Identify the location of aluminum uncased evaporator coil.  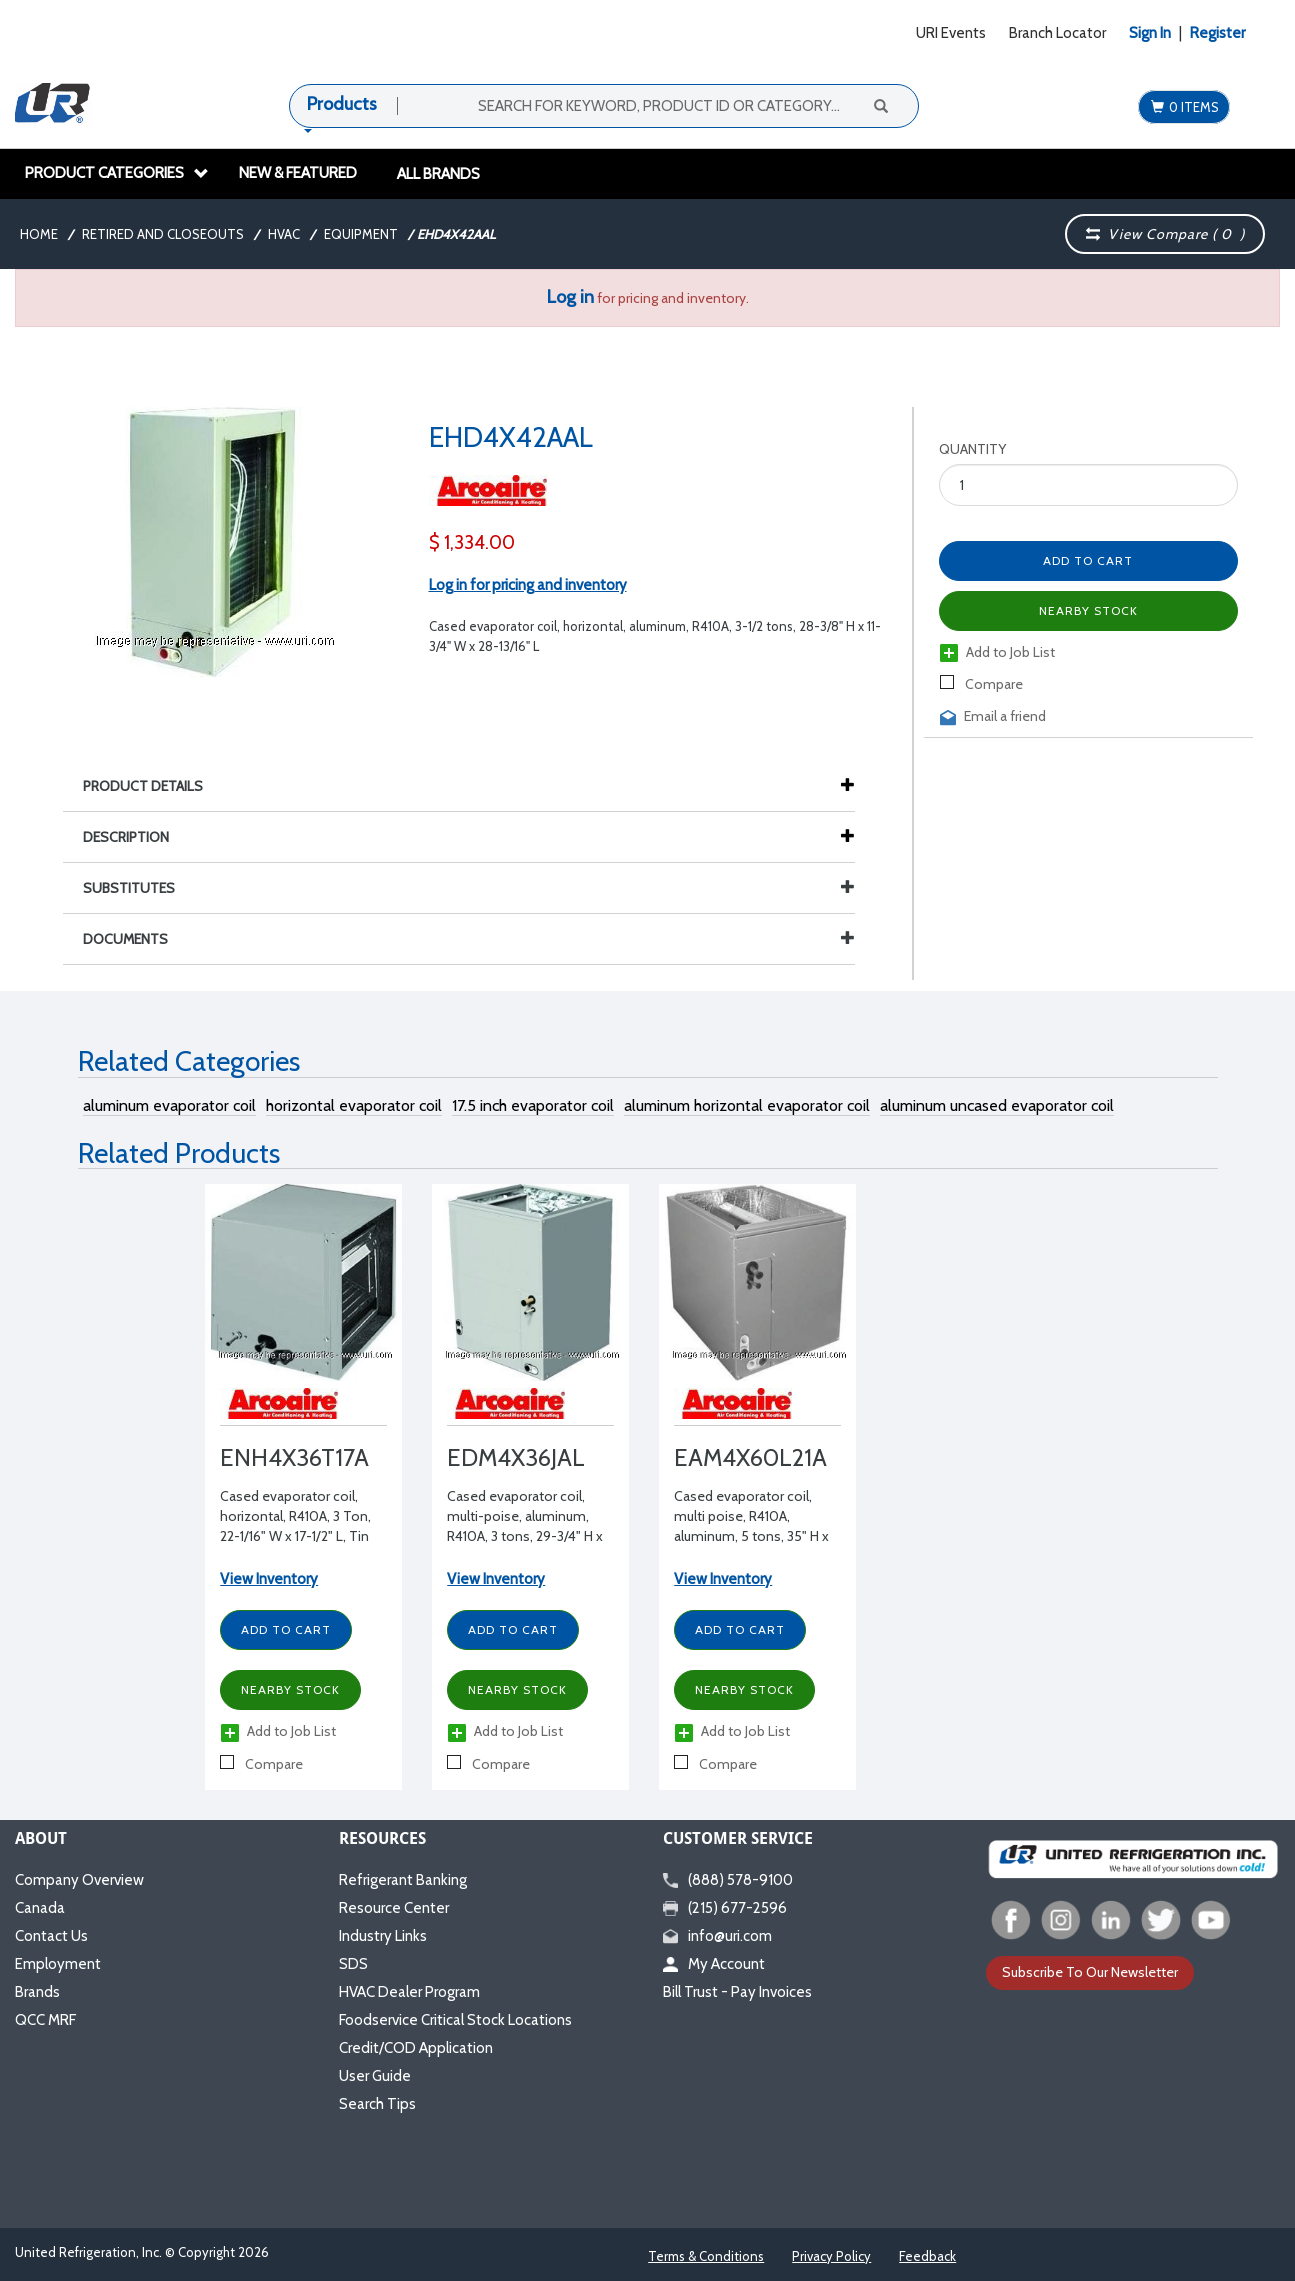
(997, 1105).